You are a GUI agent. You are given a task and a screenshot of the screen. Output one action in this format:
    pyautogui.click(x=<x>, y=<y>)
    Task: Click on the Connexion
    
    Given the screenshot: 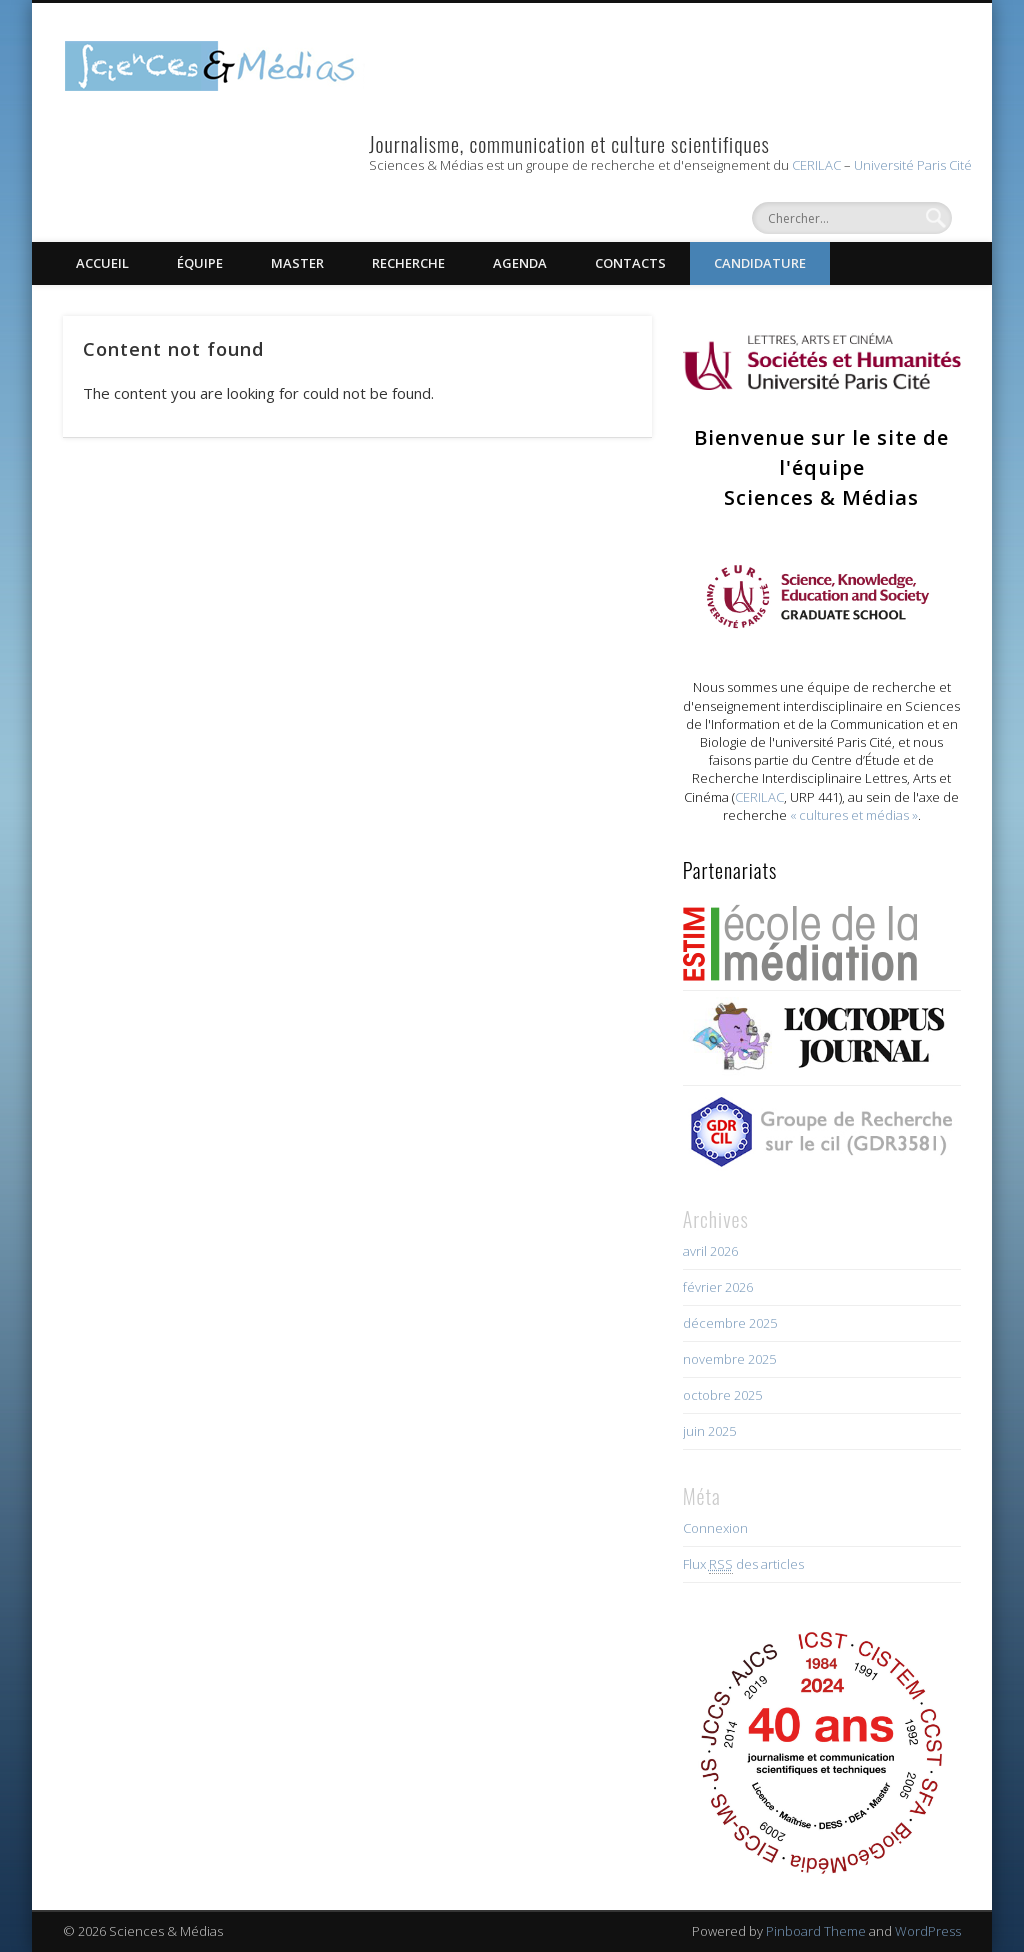 What is the action you would take?
    pyautogui.click(x=715, y=1528)
    